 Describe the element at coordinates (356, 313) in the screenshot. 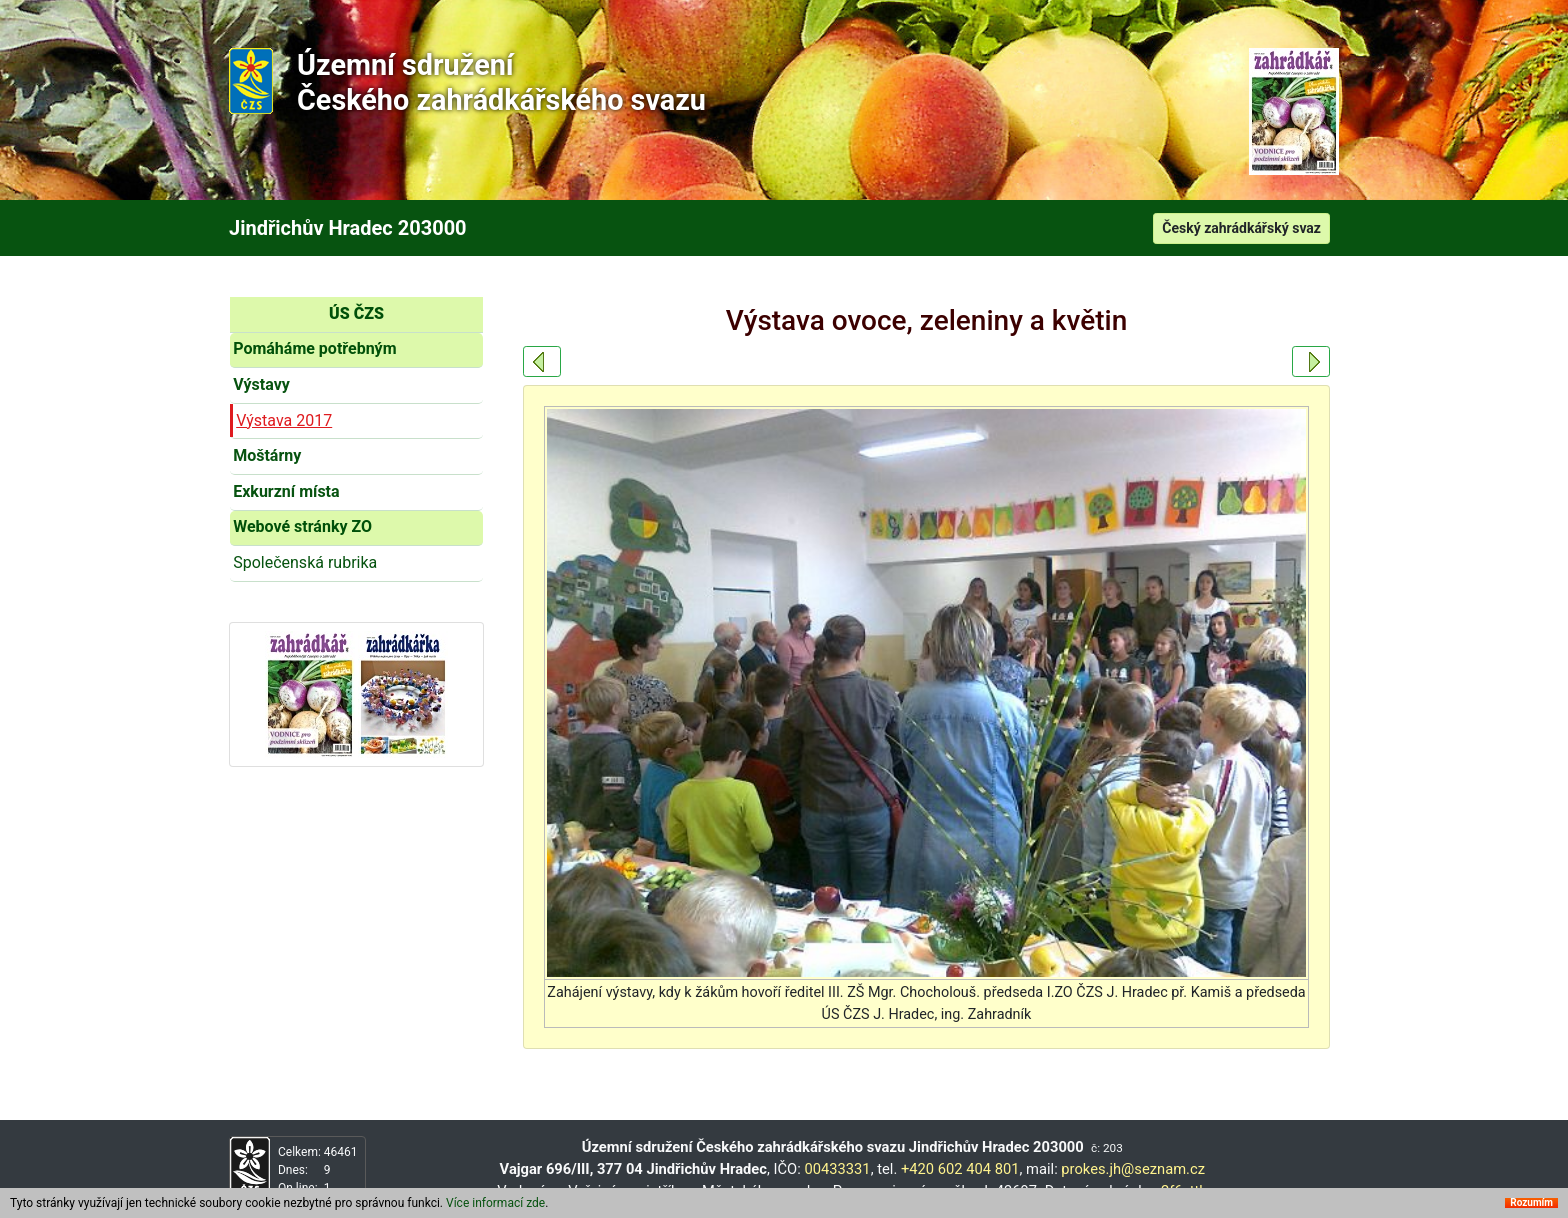

I see `ÚS ČZS` at that location.